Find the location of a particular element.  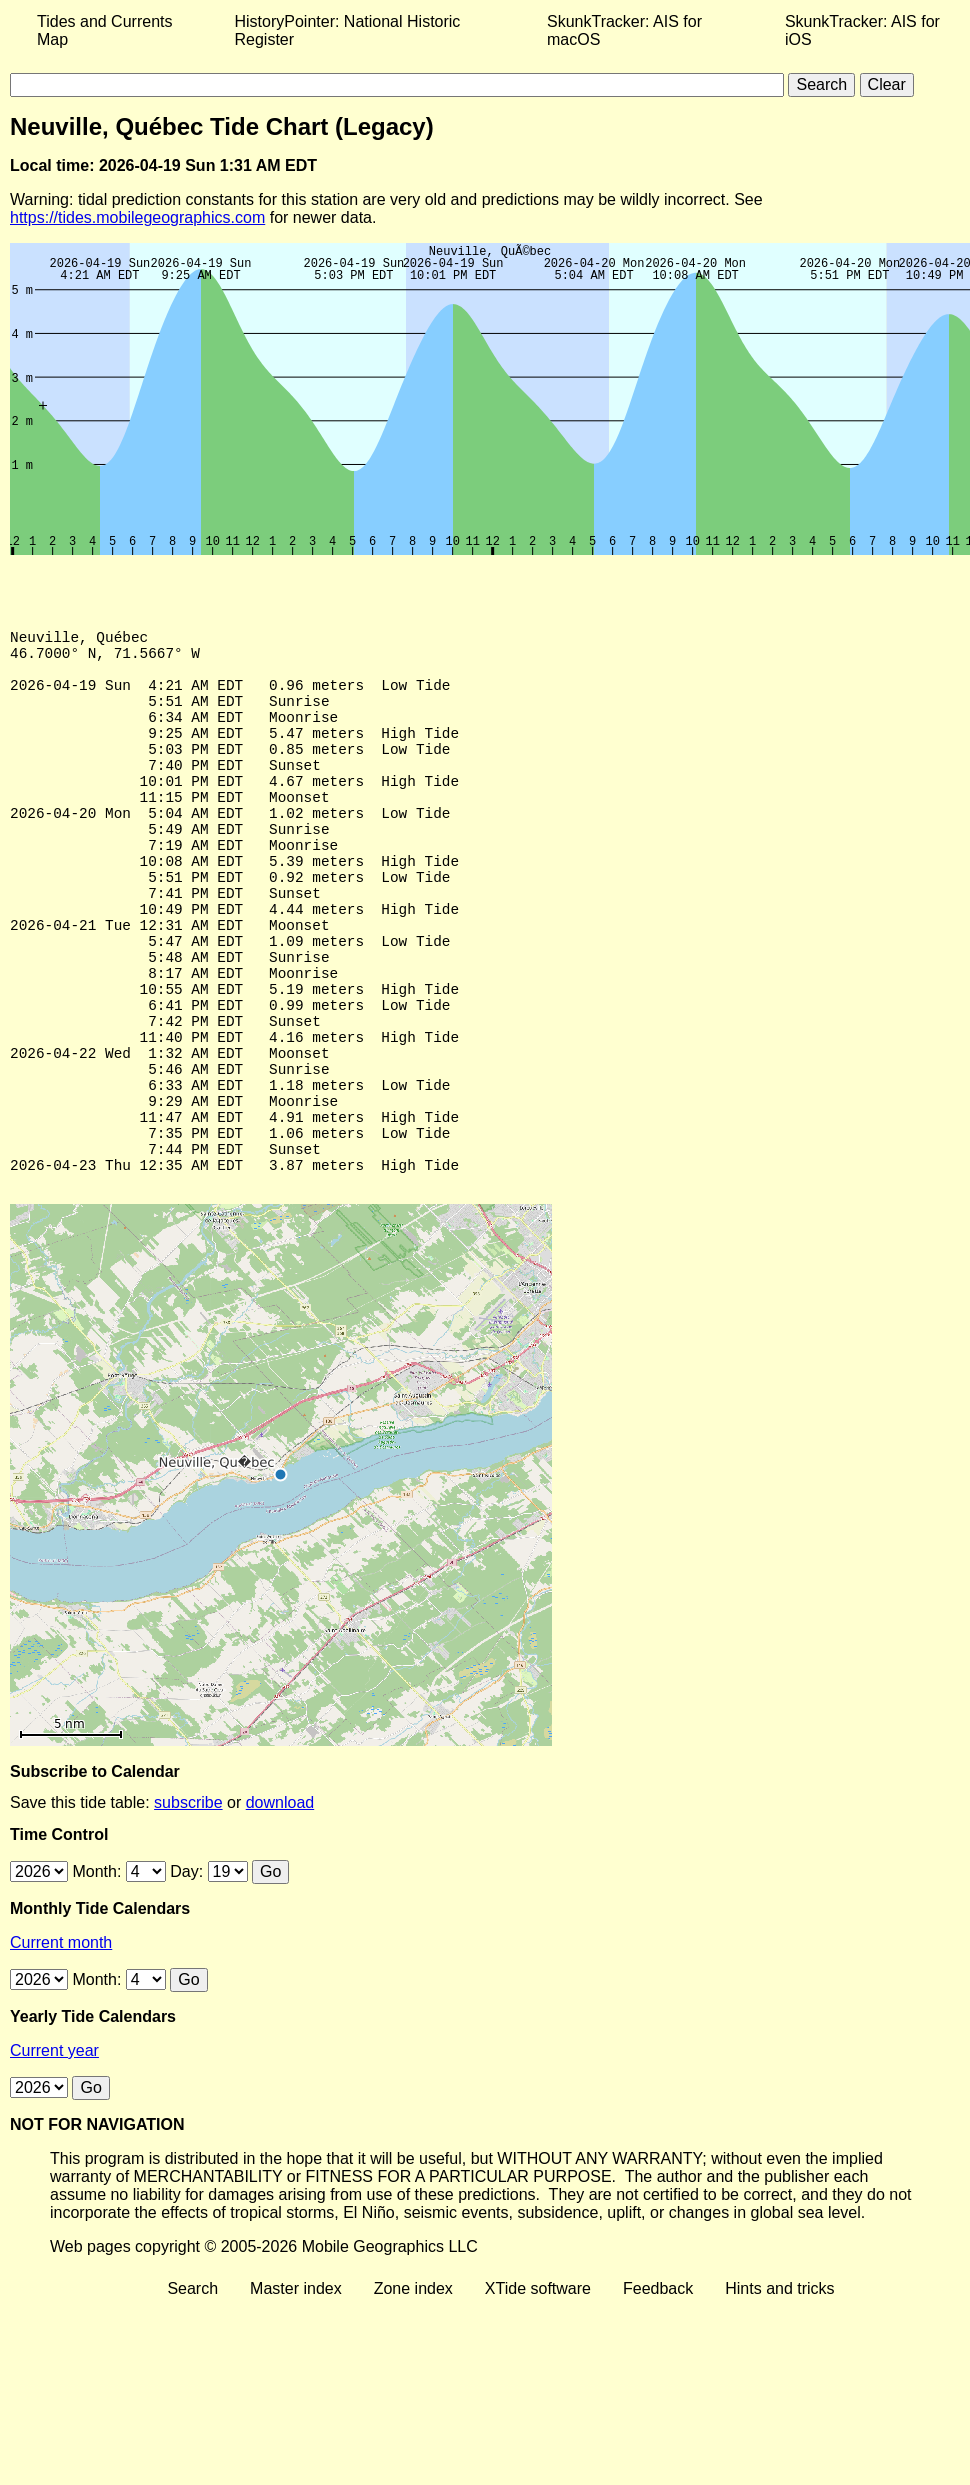

download is located at coordinates (280, 1904).